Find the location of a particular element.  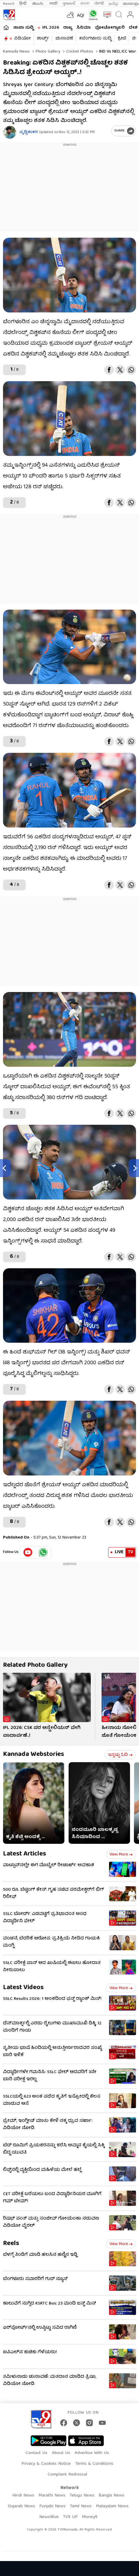

Cricket photos is located at coordinates (79, 51).